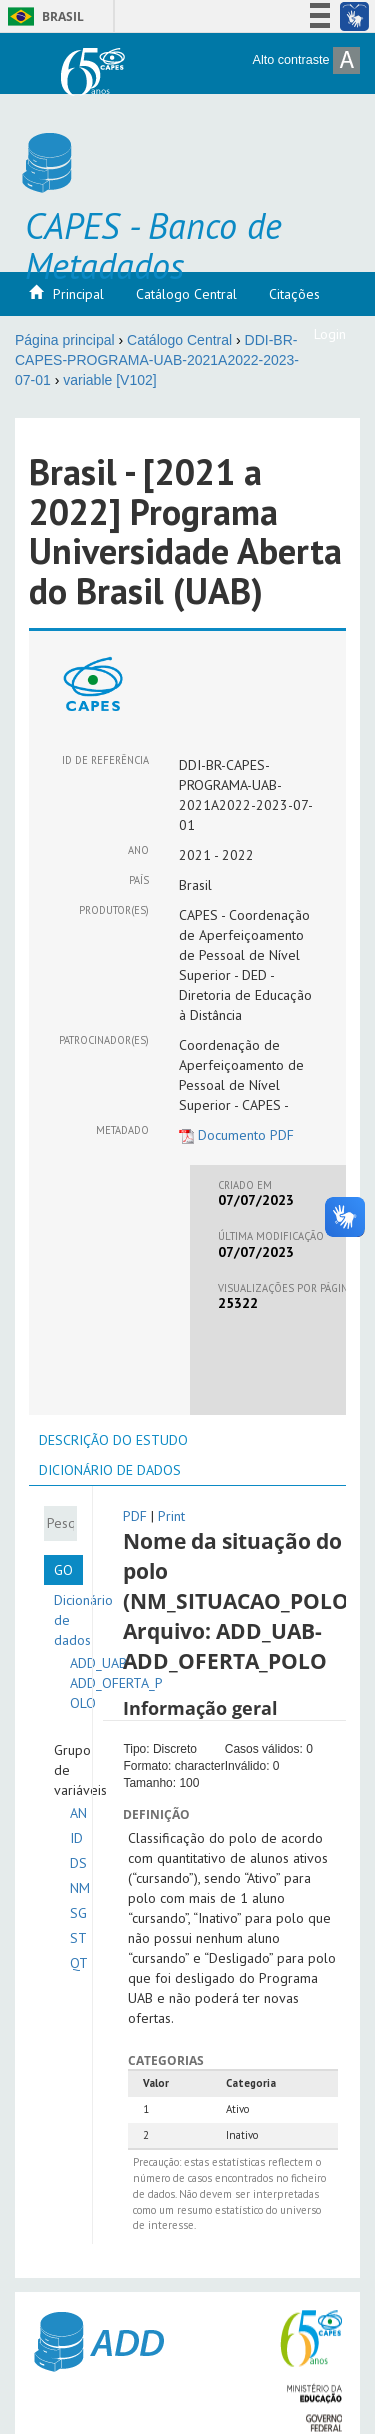 Image resolution: width=375 pixels, height=2434 pixels. I want to click on DDI-BR-CAPES-PROGRAMA-UAB-2021A2022-2023-07-01, so click(157, 360).